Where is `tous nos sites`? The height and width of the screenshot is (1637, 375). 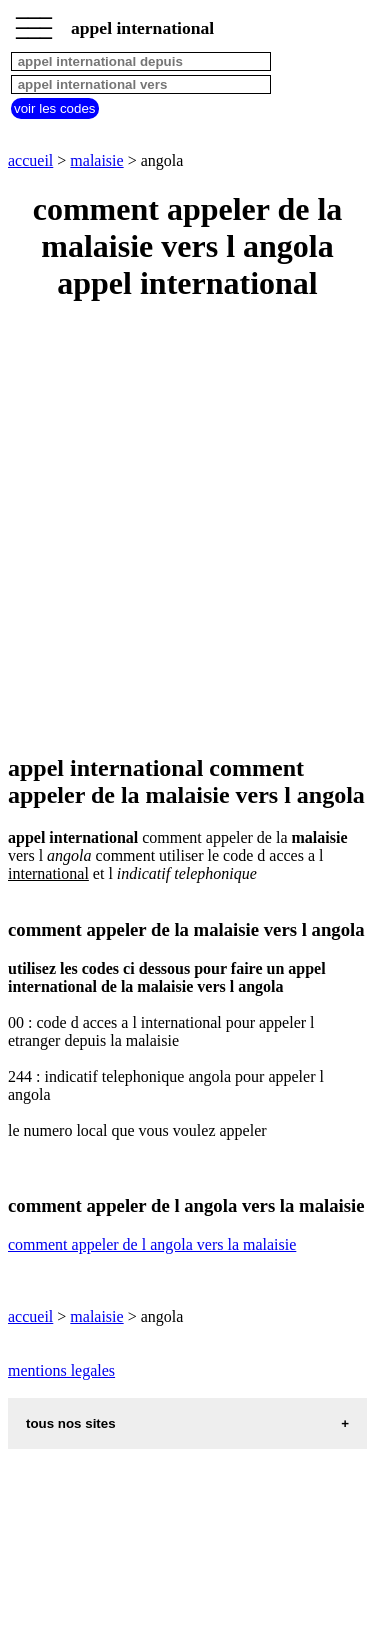
tous nos sites is located at coordinates (71, 1423).